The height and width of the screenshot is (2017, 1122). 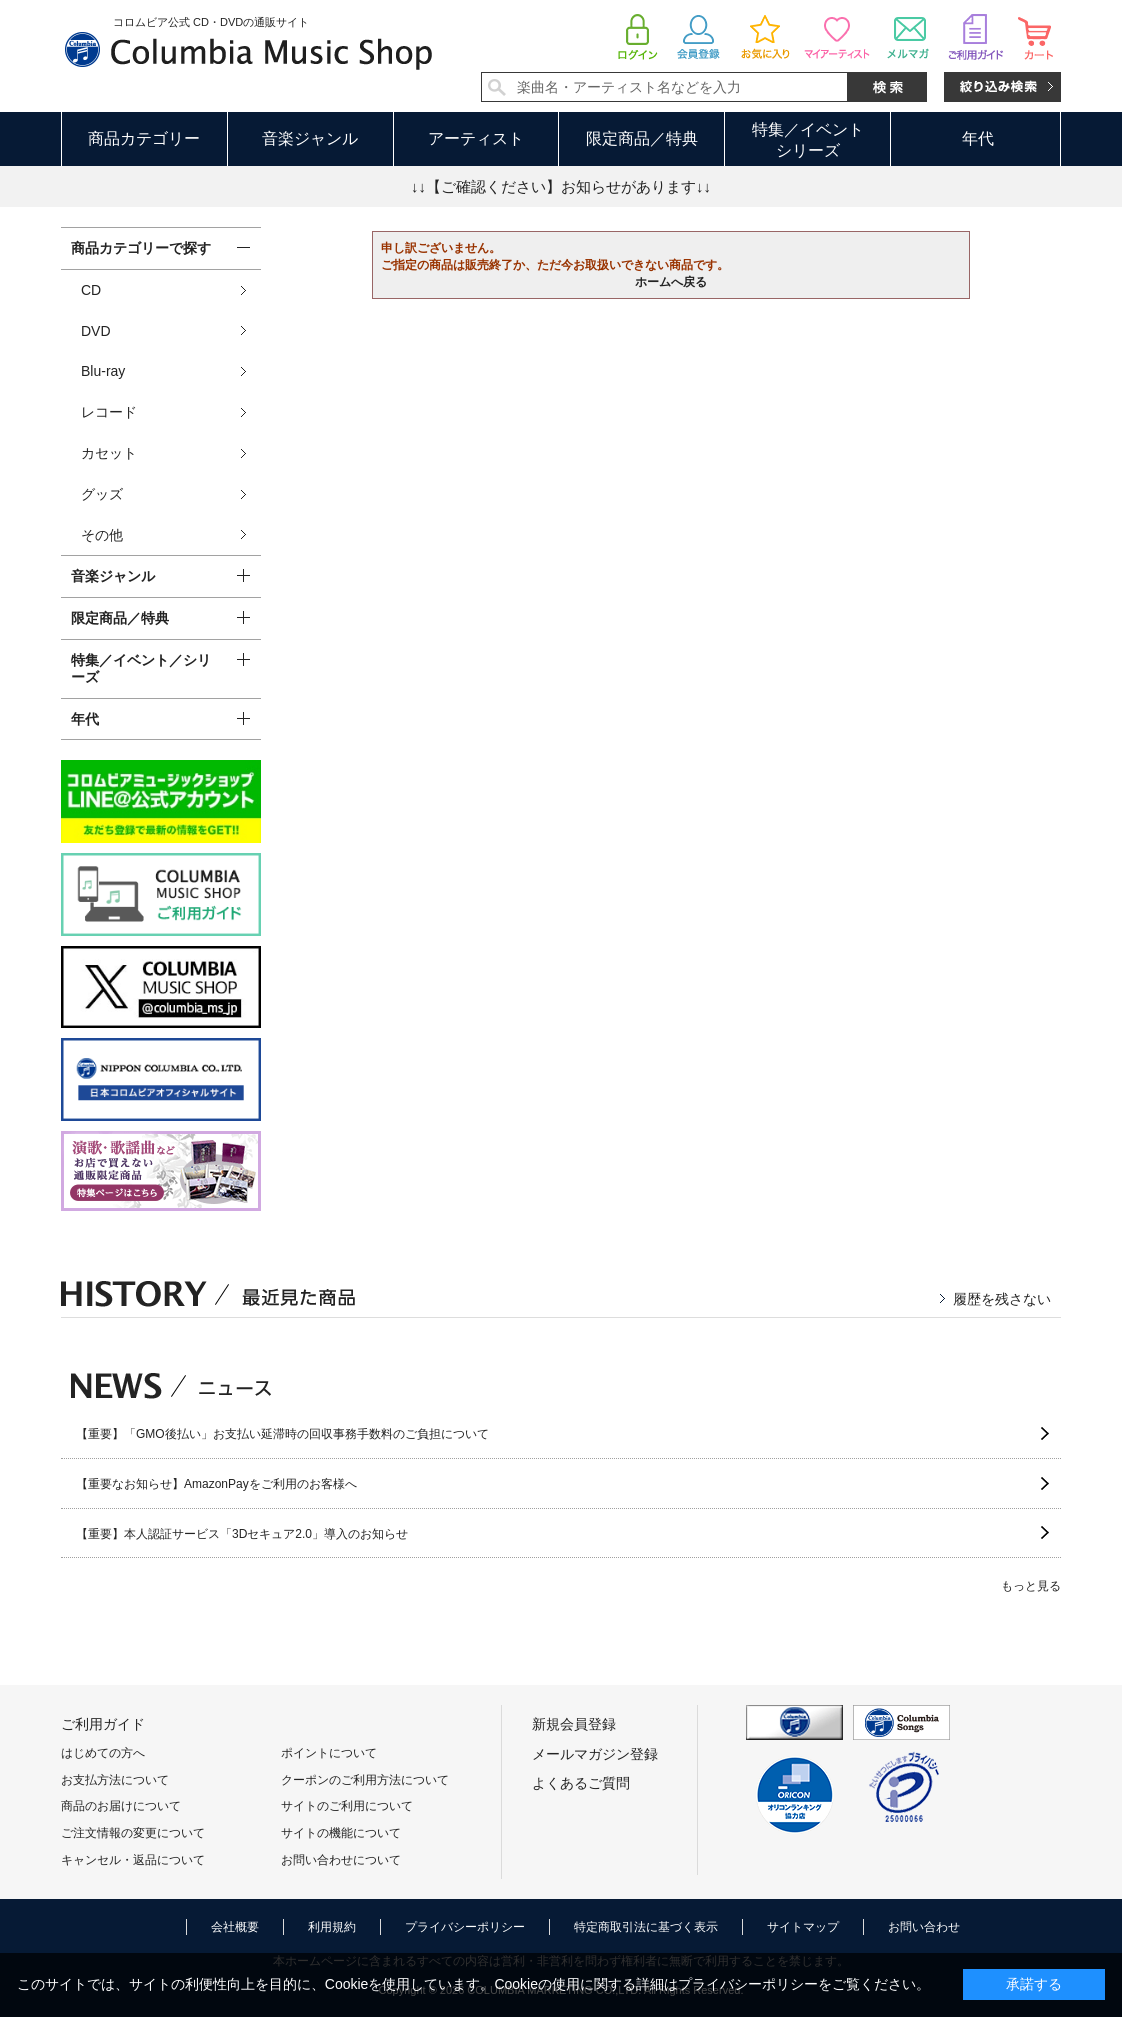 I want to click on 【重要なお知らせ】AmazonPayをご利用のお客様へ, so click(x=216, y=1484).